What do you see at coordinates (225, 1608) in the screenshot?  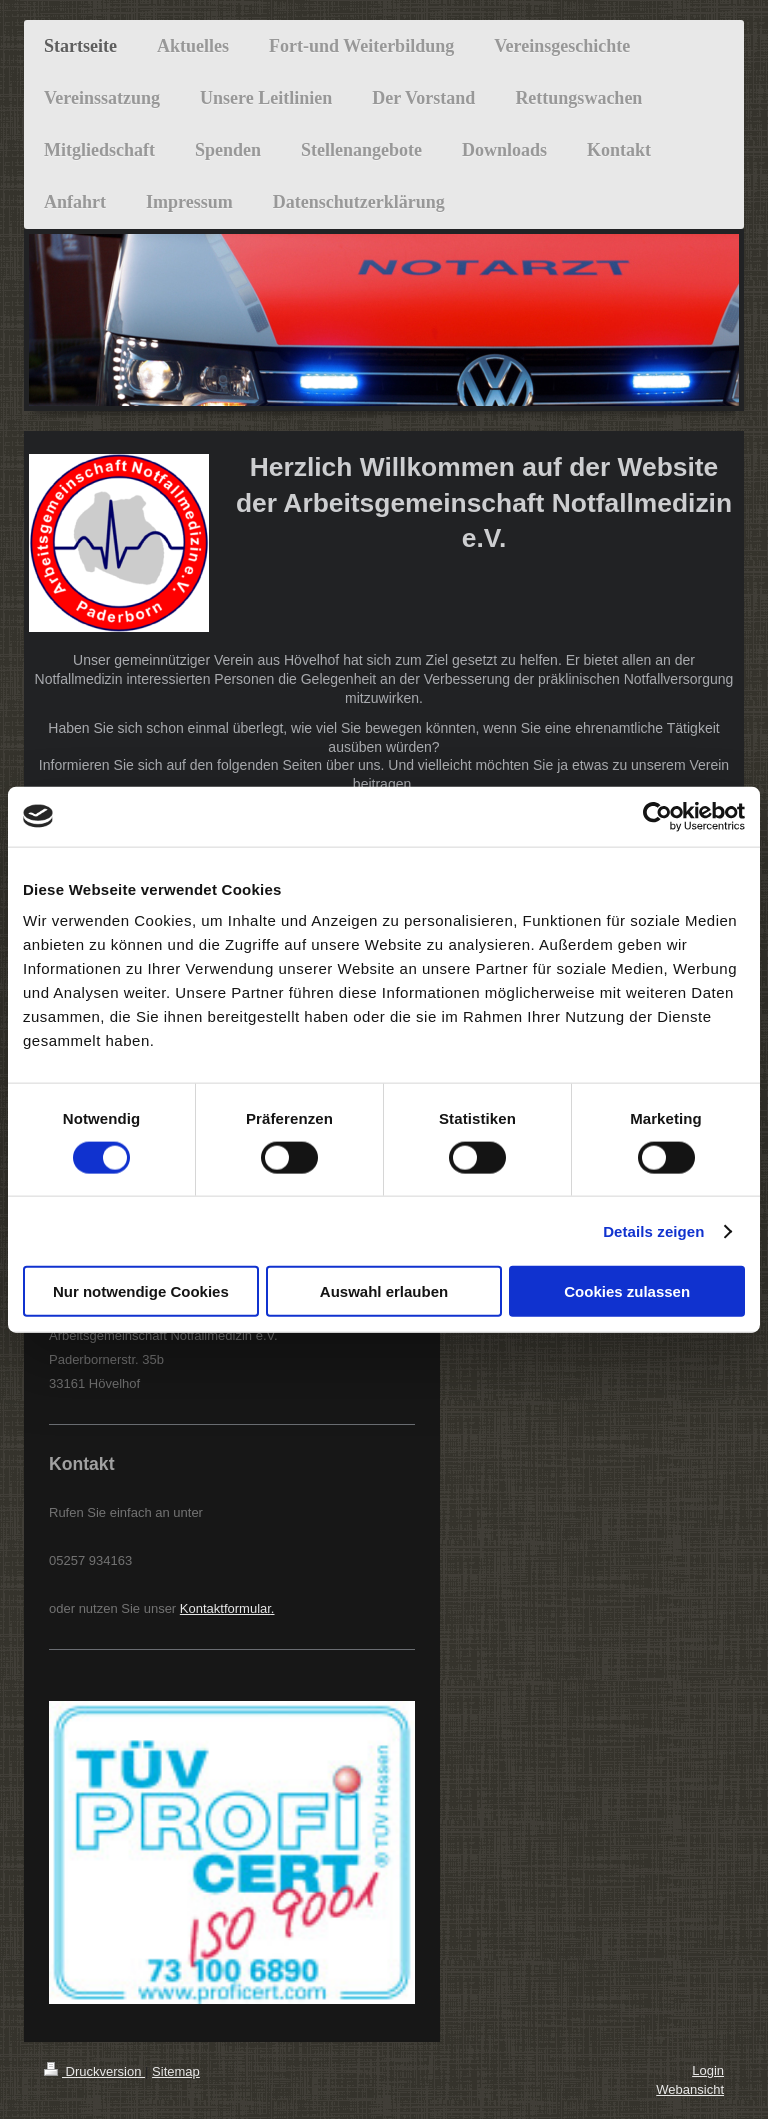 I see `Kontaktformular` at bounding box center [225, 1608].